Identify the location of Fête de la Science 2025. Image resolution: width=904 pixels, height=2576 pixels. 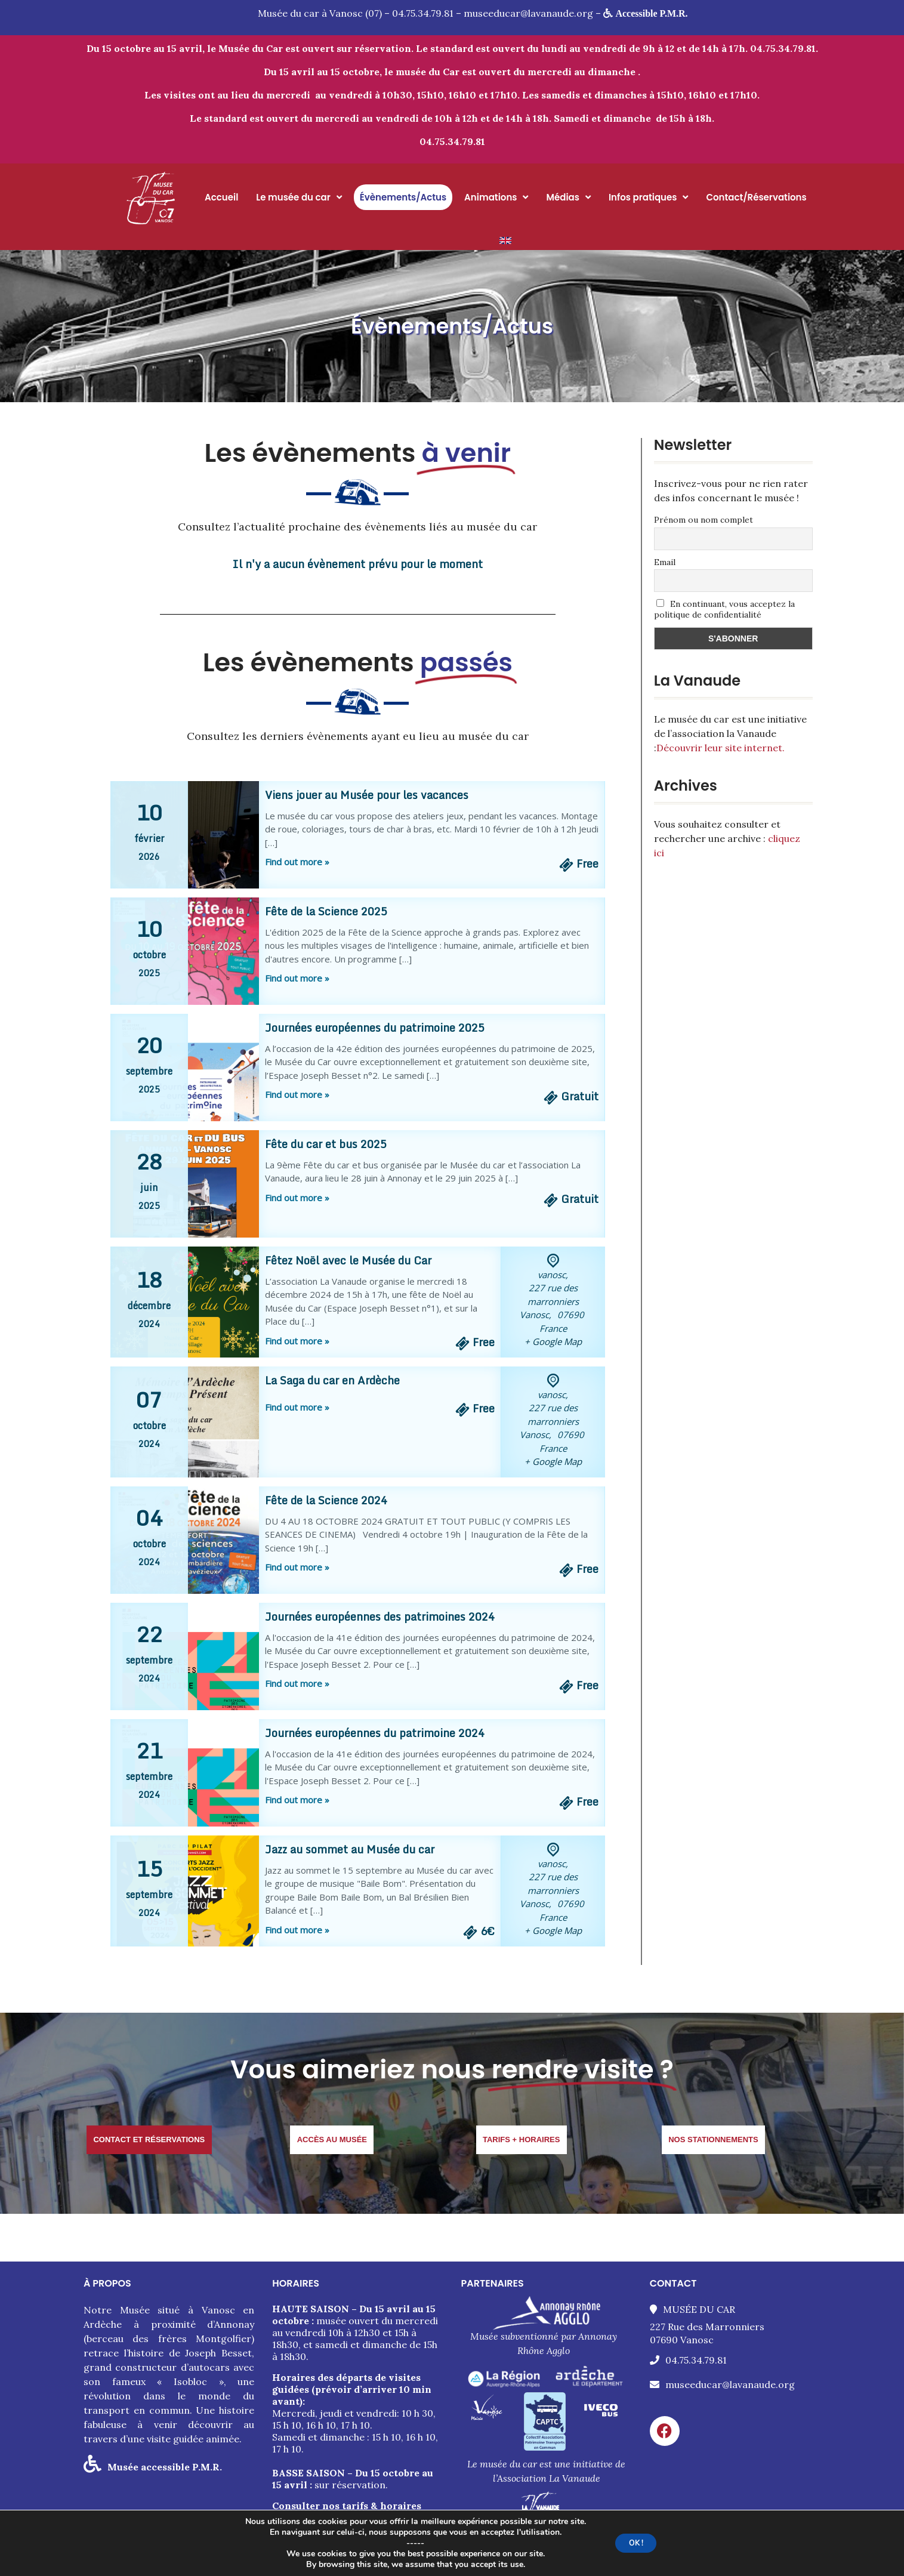
(326, 911).